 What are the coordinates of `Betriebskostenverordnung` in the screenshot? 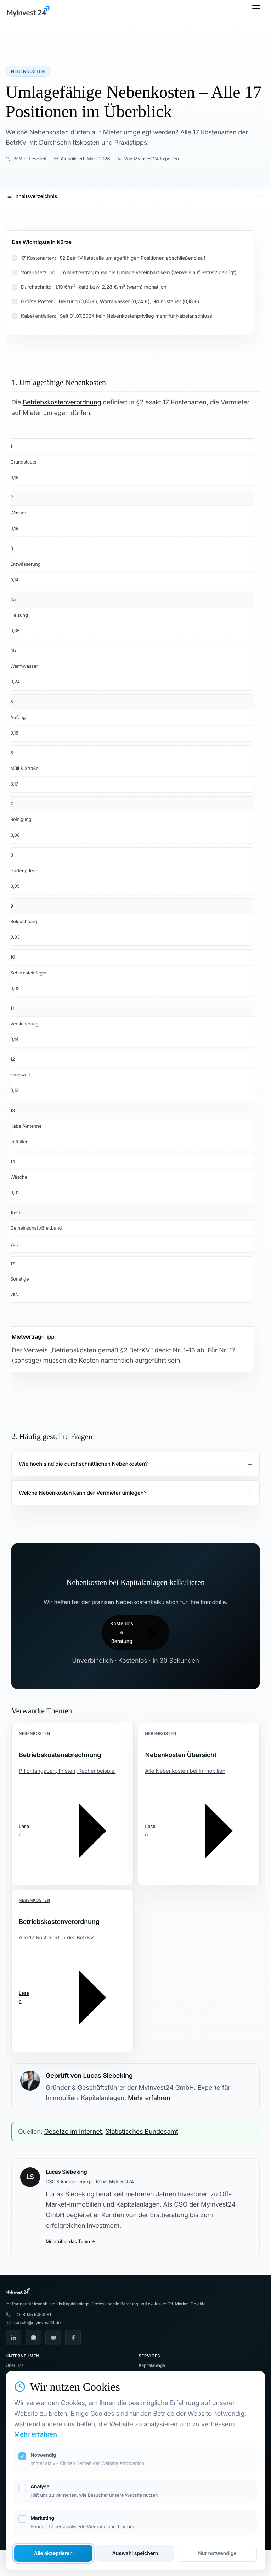 It's located at (62, 402).